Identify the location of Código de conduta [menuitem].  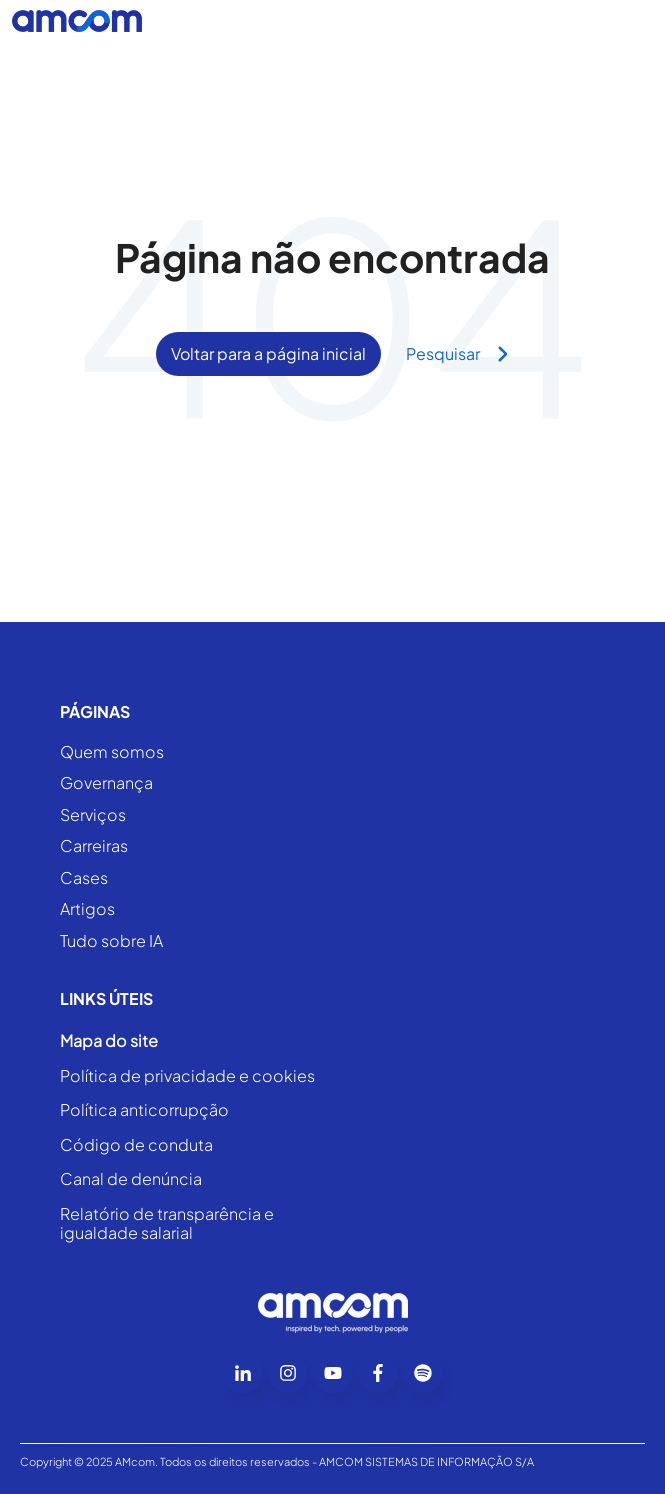
(136, 1145).